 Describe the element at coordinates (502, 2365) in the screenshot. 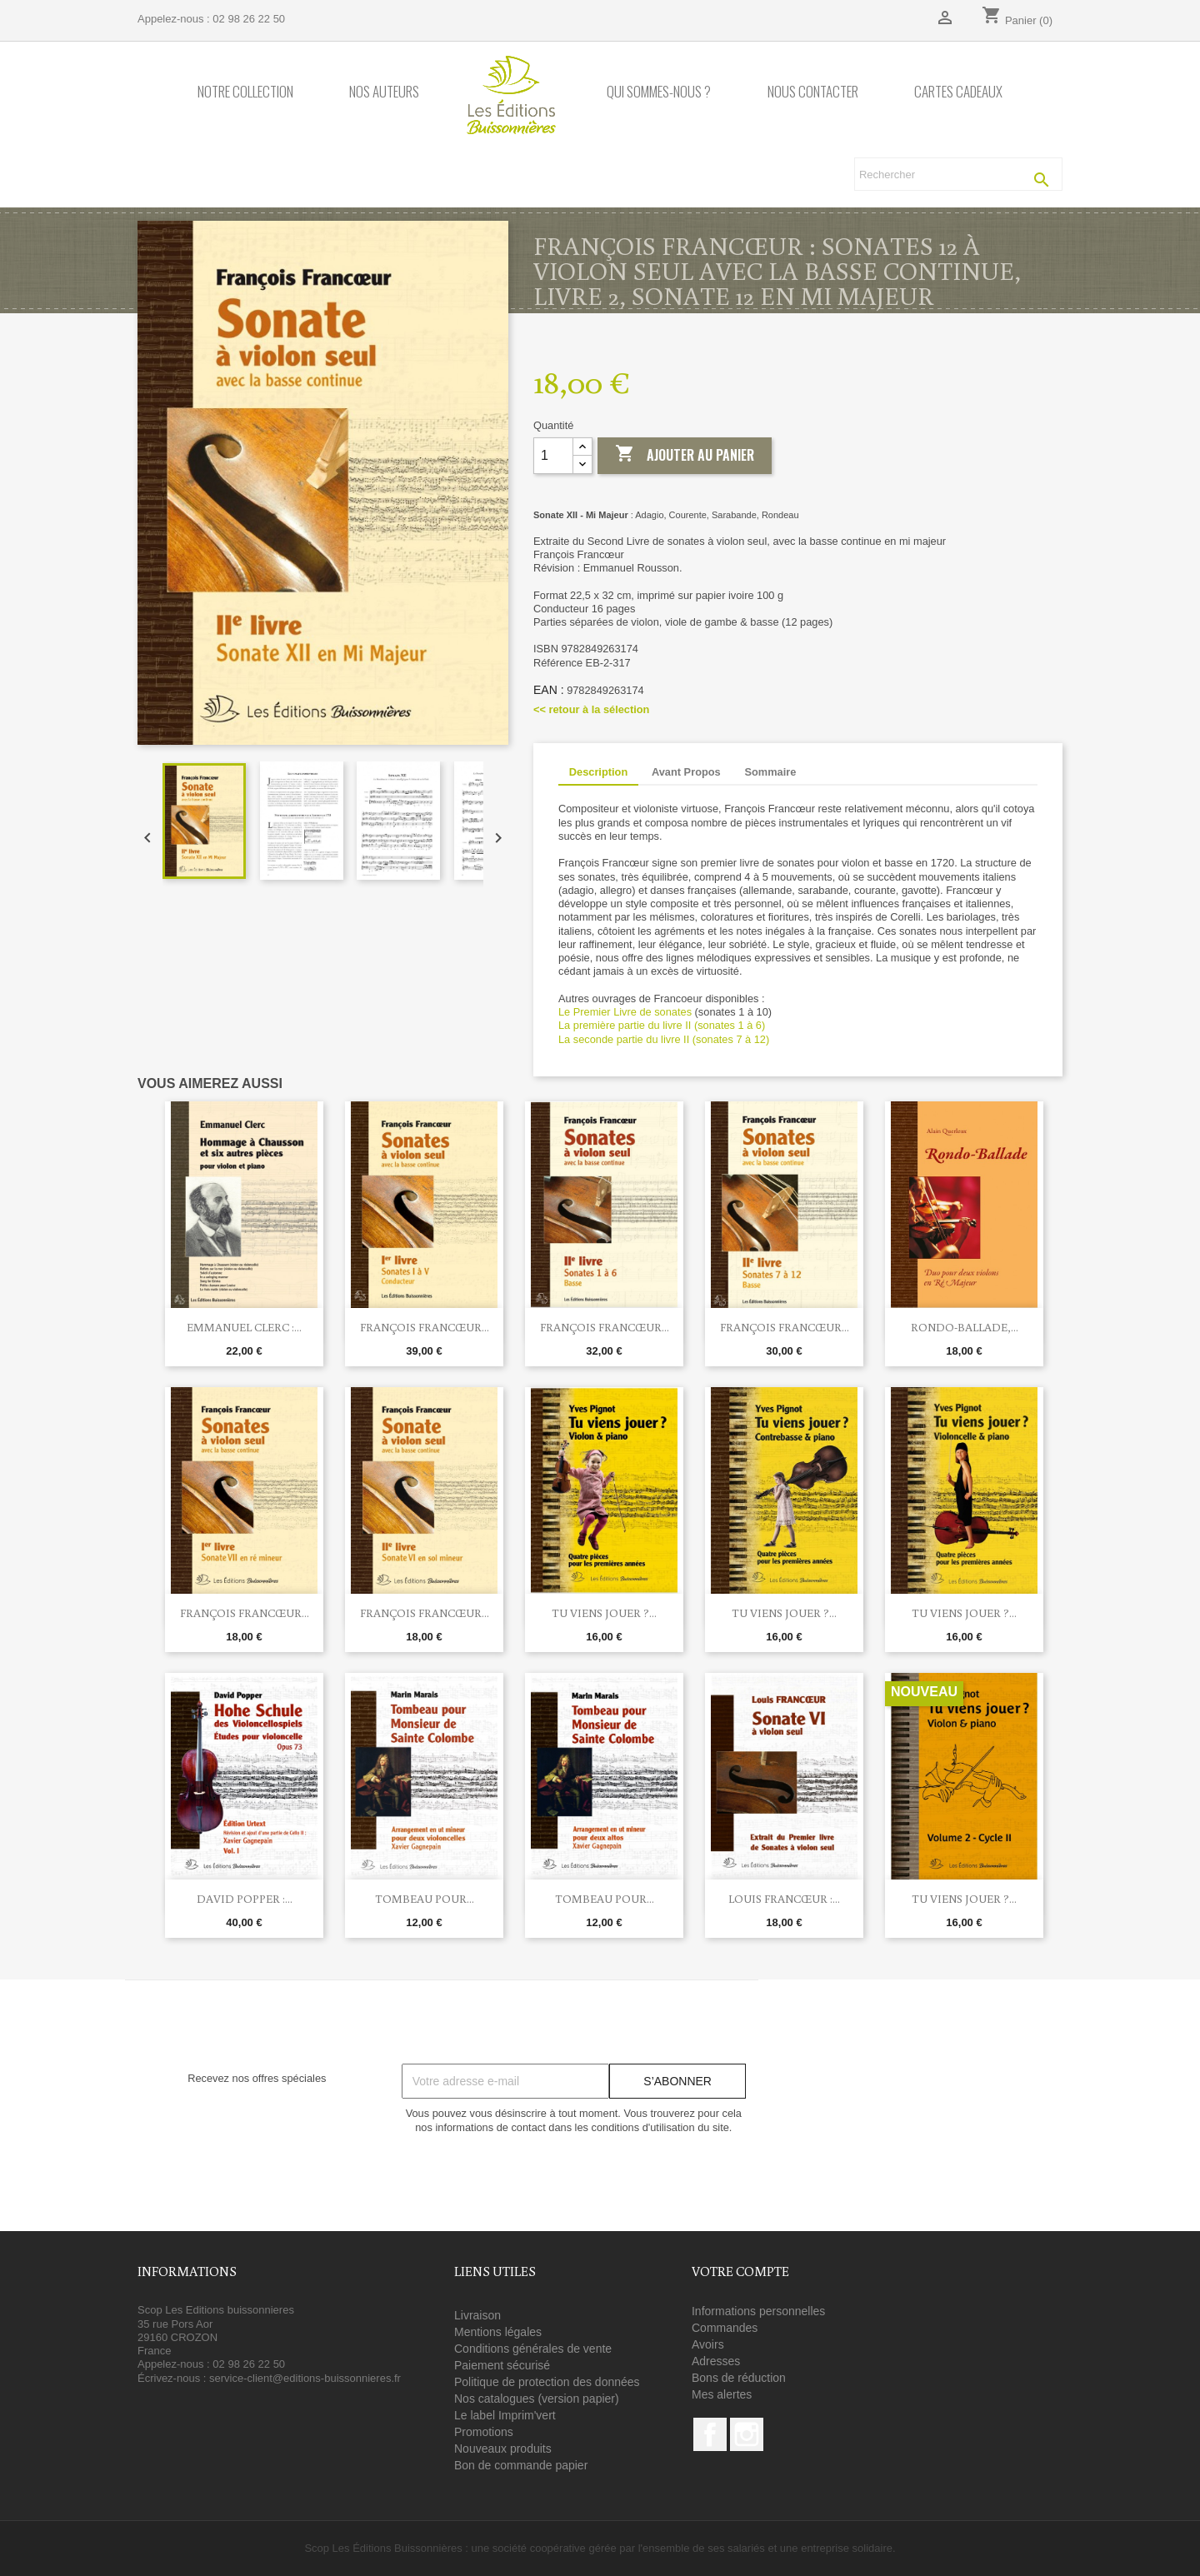

I see `Paiement sécurisé` at that location.